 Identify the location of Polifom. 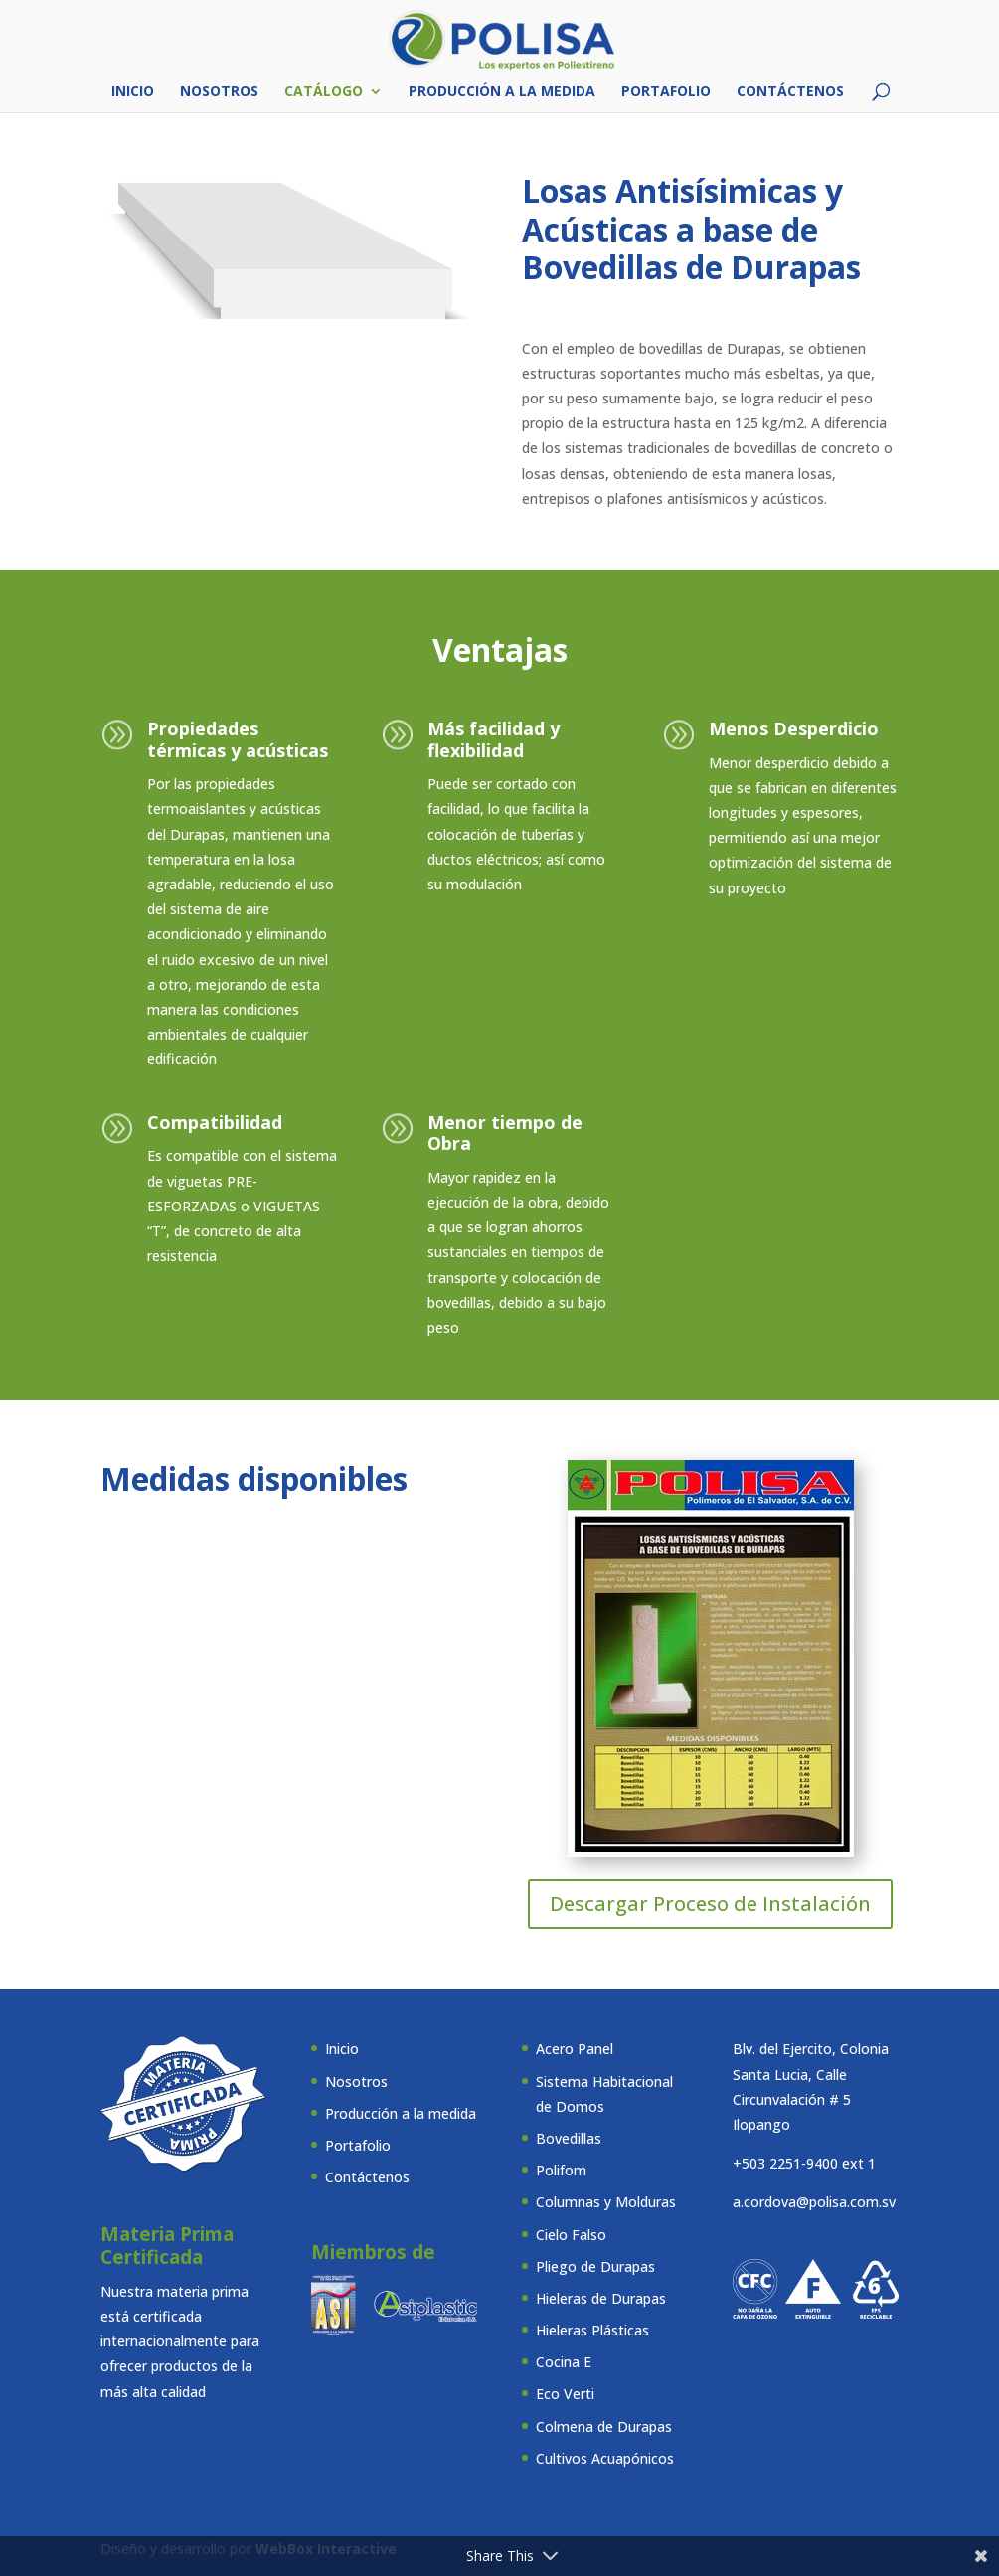
(561, 2170).